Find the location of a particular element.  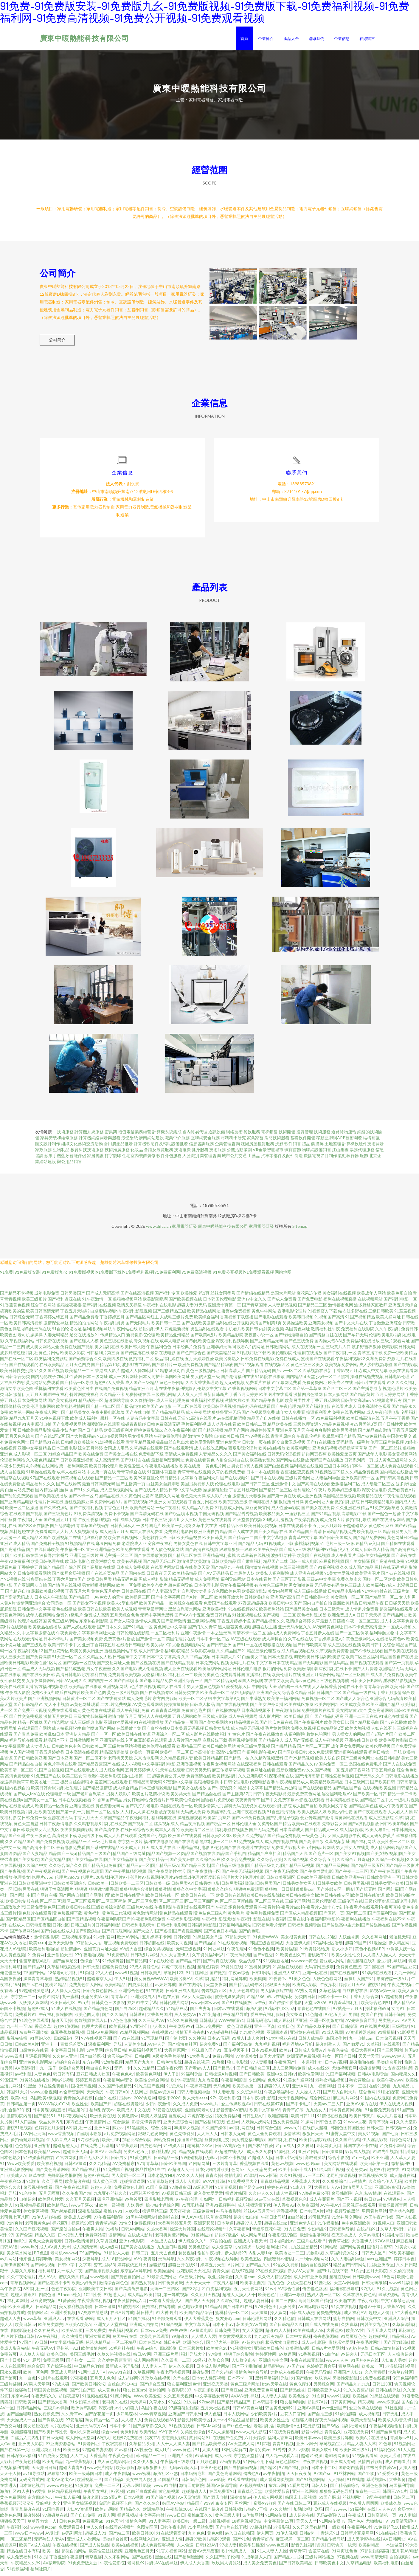

国产大片资源 is located at coordinates (365, 1672).